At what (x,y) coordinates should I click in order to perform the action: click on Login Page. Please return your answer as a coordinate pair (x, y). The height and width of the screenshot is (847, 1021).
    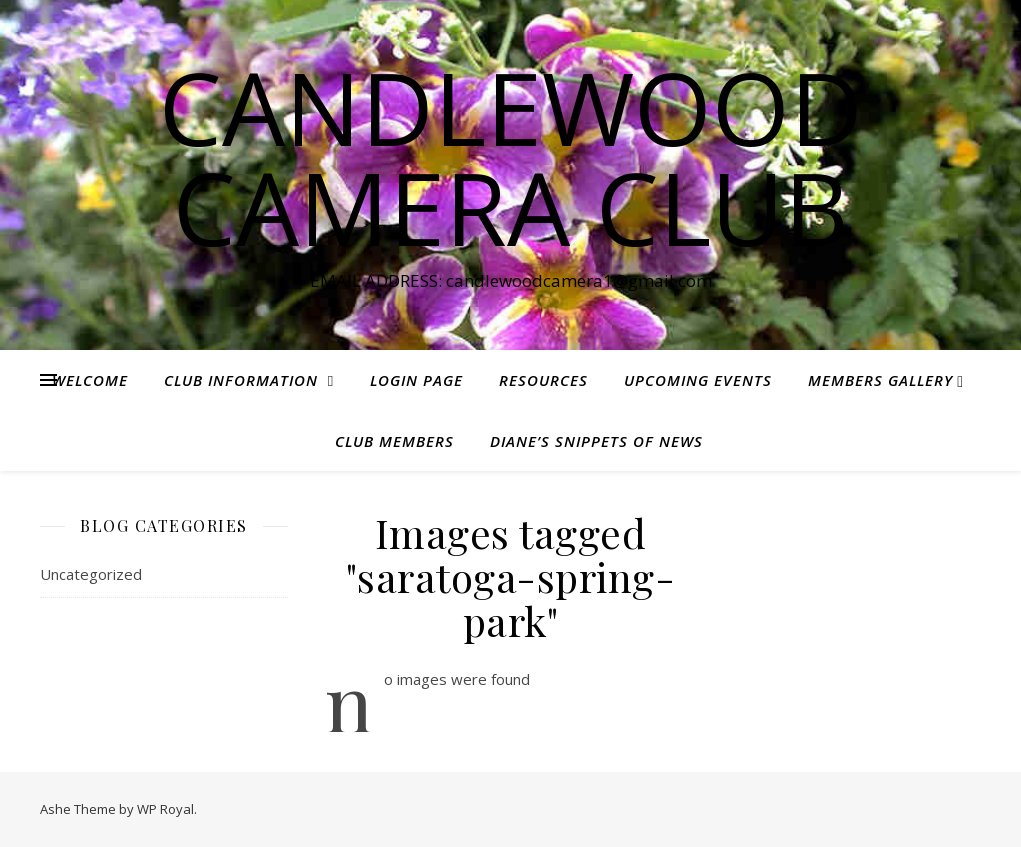
    Looking at the image, I should click on (416, 380).